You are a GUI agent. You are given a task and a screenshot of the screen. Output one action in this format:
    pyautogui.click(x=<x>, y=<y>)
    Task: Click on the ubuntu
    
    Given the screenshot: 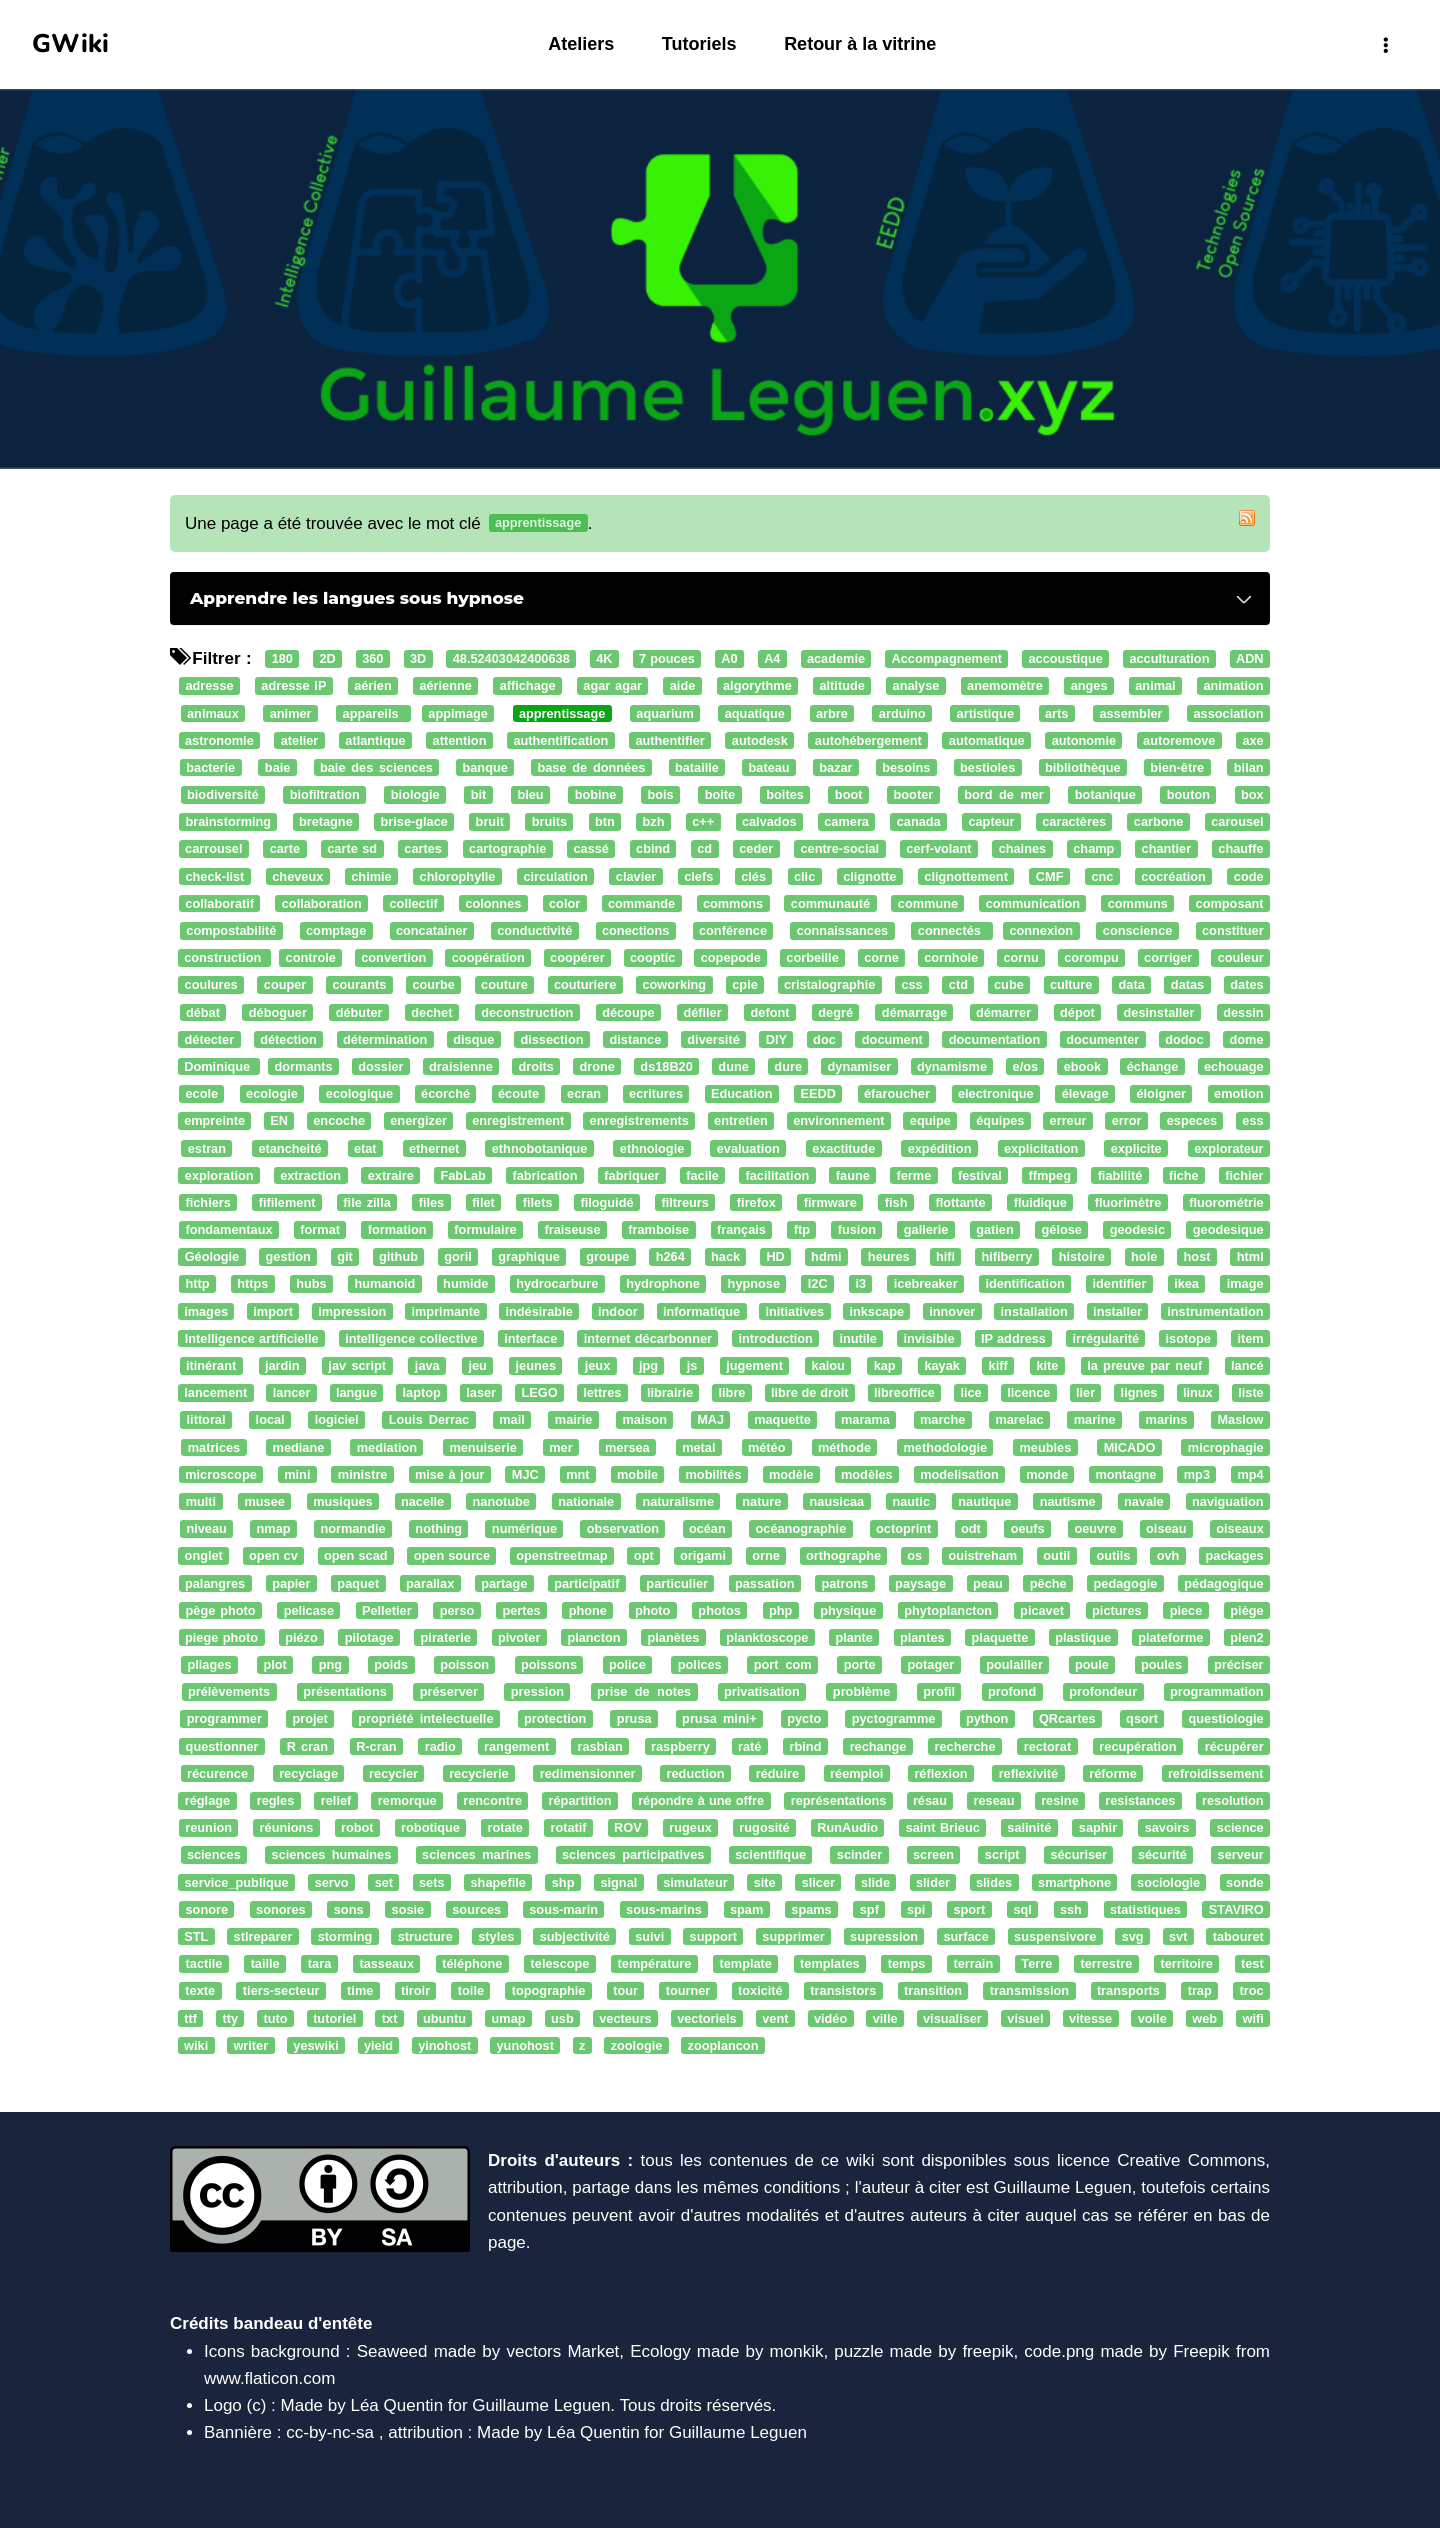 What is the action you would take?
    pyautogui.click(x=444, y=2018)
    